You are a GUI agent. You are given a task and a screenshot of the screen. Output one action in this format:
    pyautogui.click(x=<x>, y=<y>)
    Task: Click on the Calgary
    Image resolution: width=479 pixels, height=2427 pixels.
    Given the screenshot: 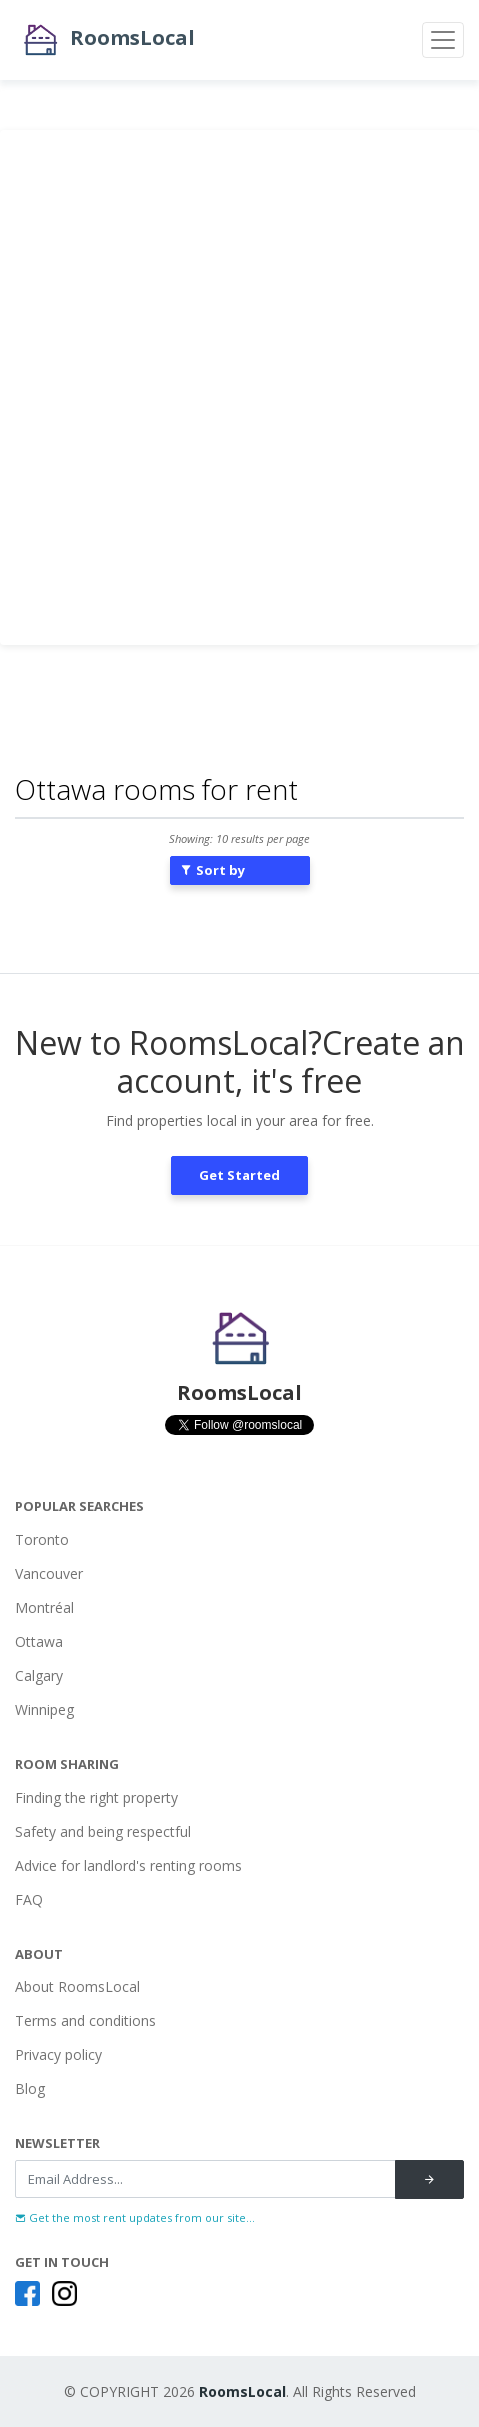 What is the action you would take?
    pyautogui.click(x=39, y=1675)
    